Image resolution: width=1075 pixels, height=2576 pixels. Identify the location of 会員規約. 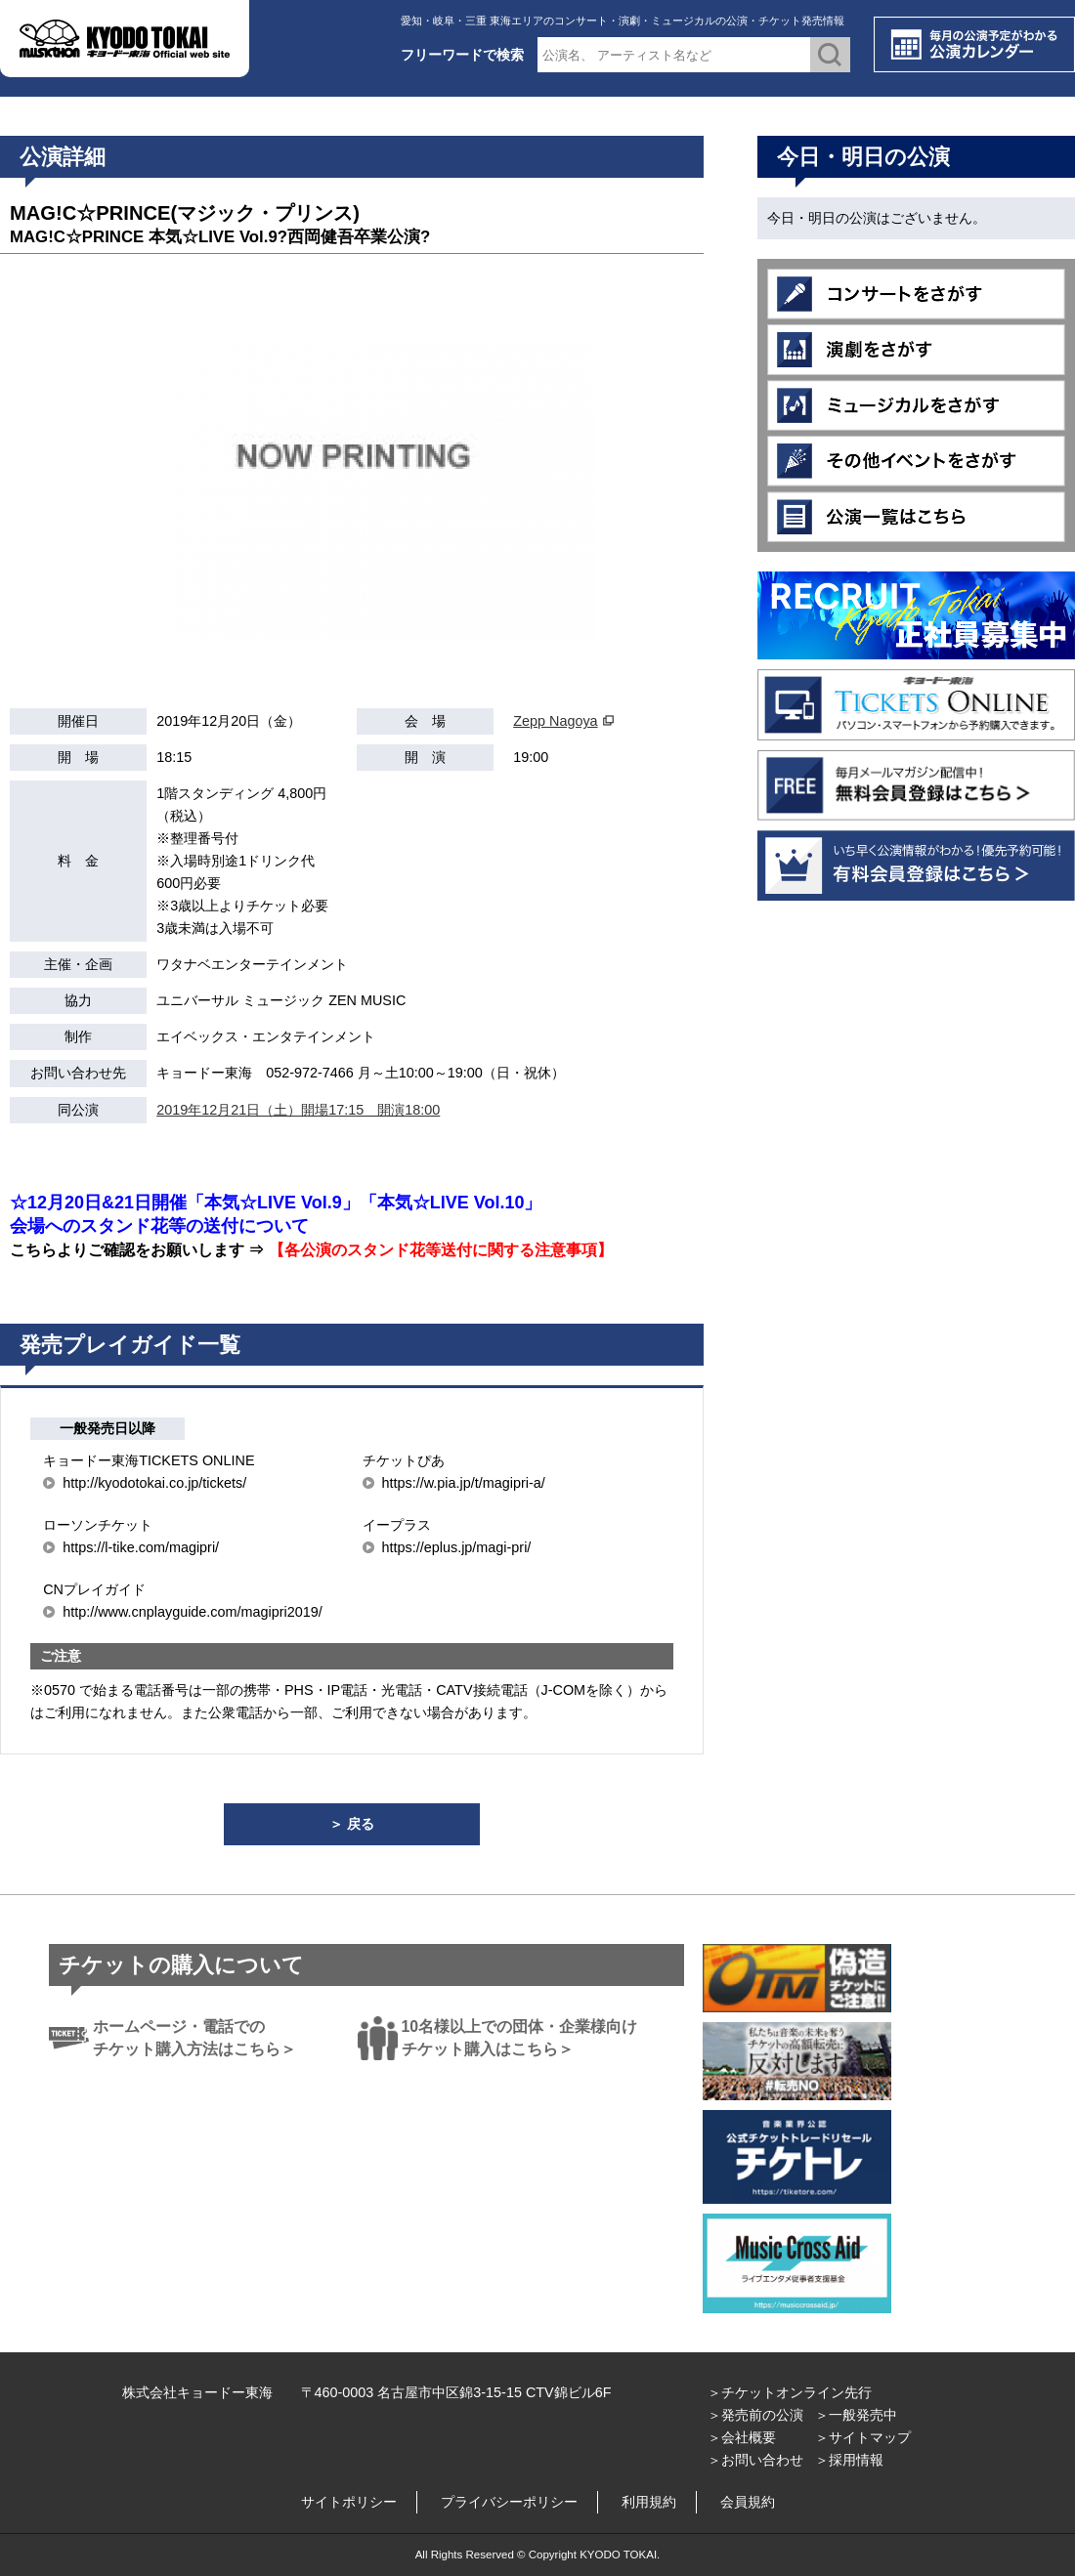
(747, 2502).